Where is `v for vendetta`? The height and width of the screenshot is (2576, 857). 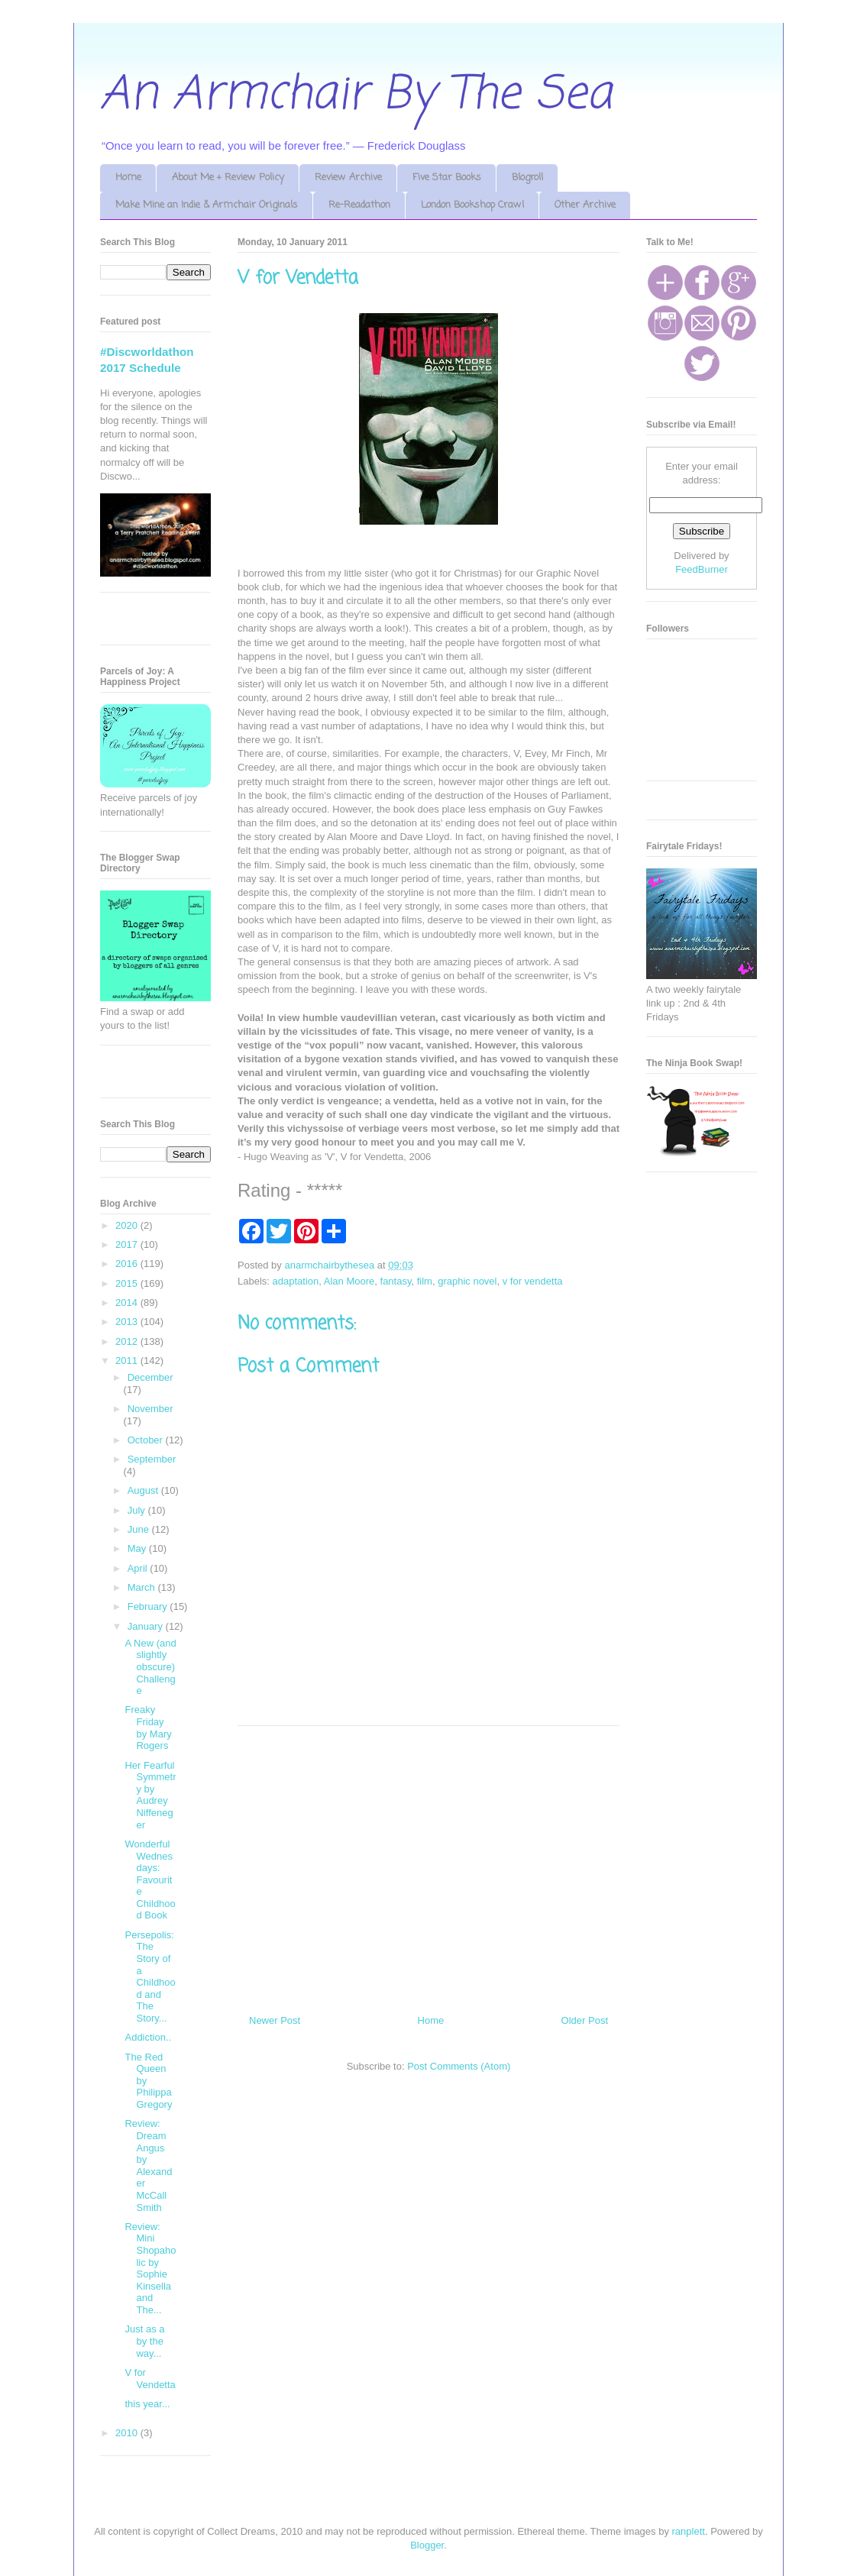
v for vendetta is located at coordinates (533, 1281).